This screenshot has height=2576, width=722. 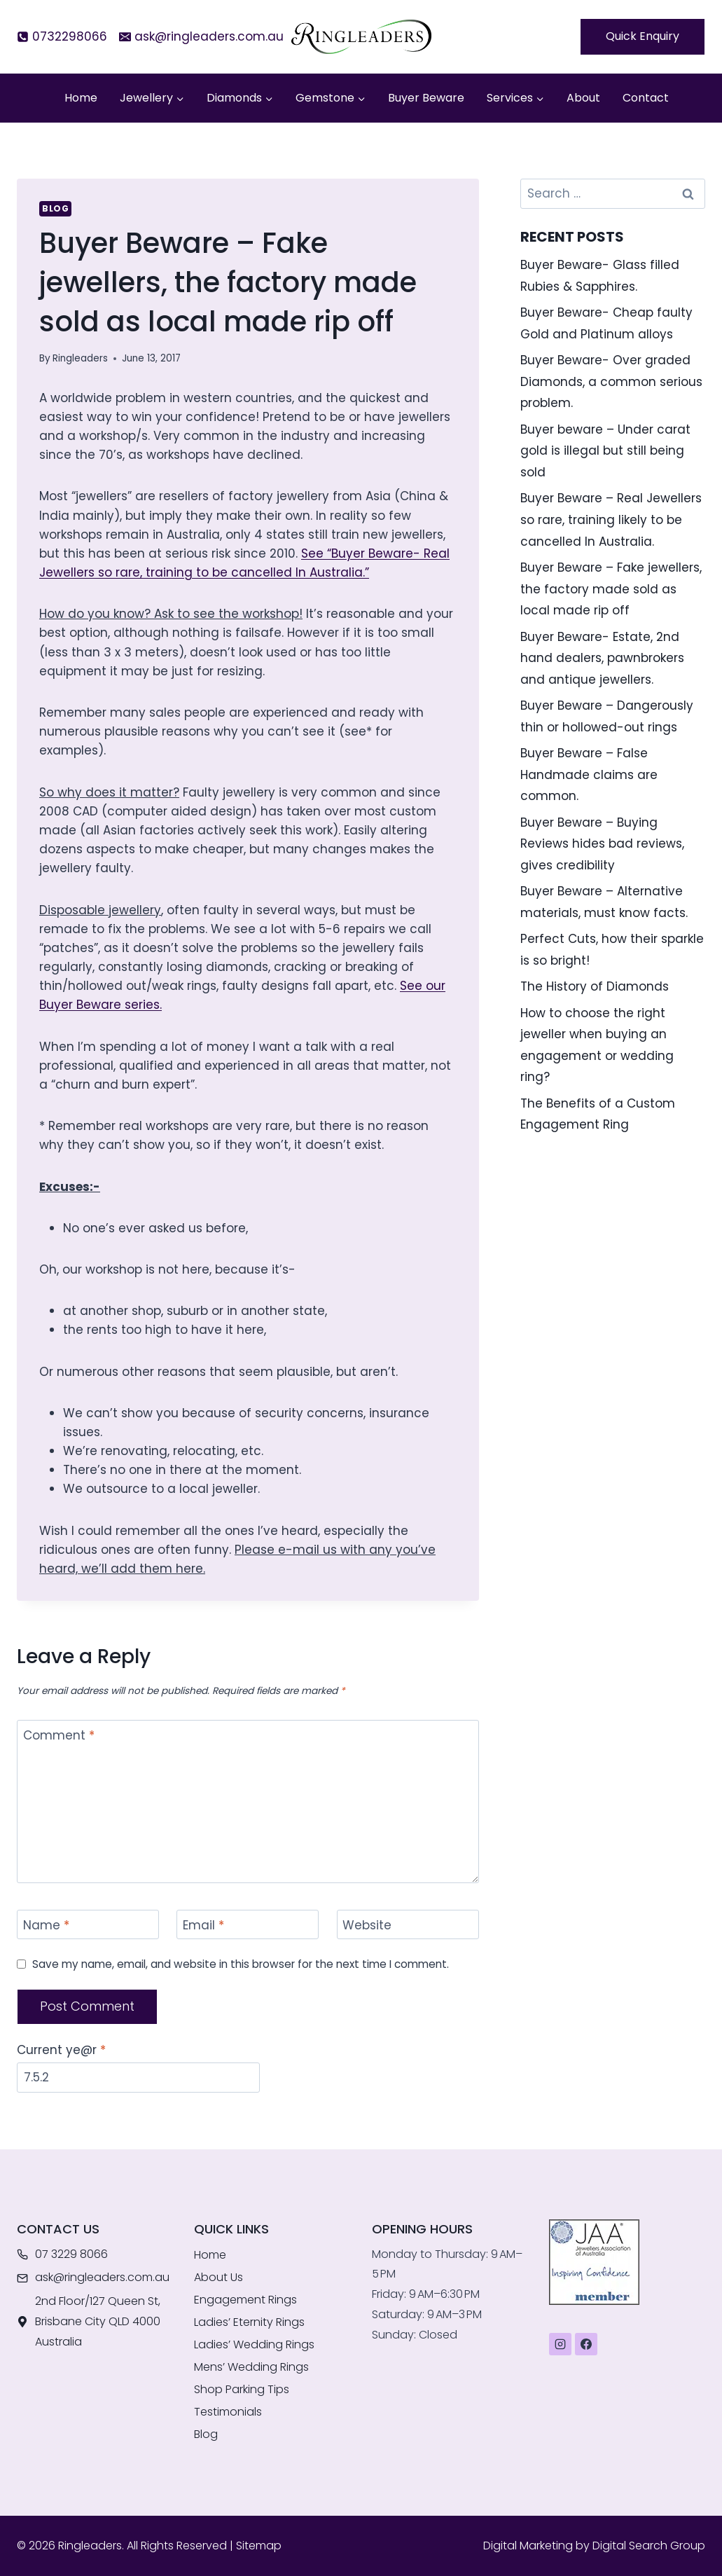 What do you see at coordinates (611, 519) in the screenshot?
I see `Buyer Beware – Real Jewellers so rare, training likely to be cancelled In Australia.` at bounding box center [611, 519].